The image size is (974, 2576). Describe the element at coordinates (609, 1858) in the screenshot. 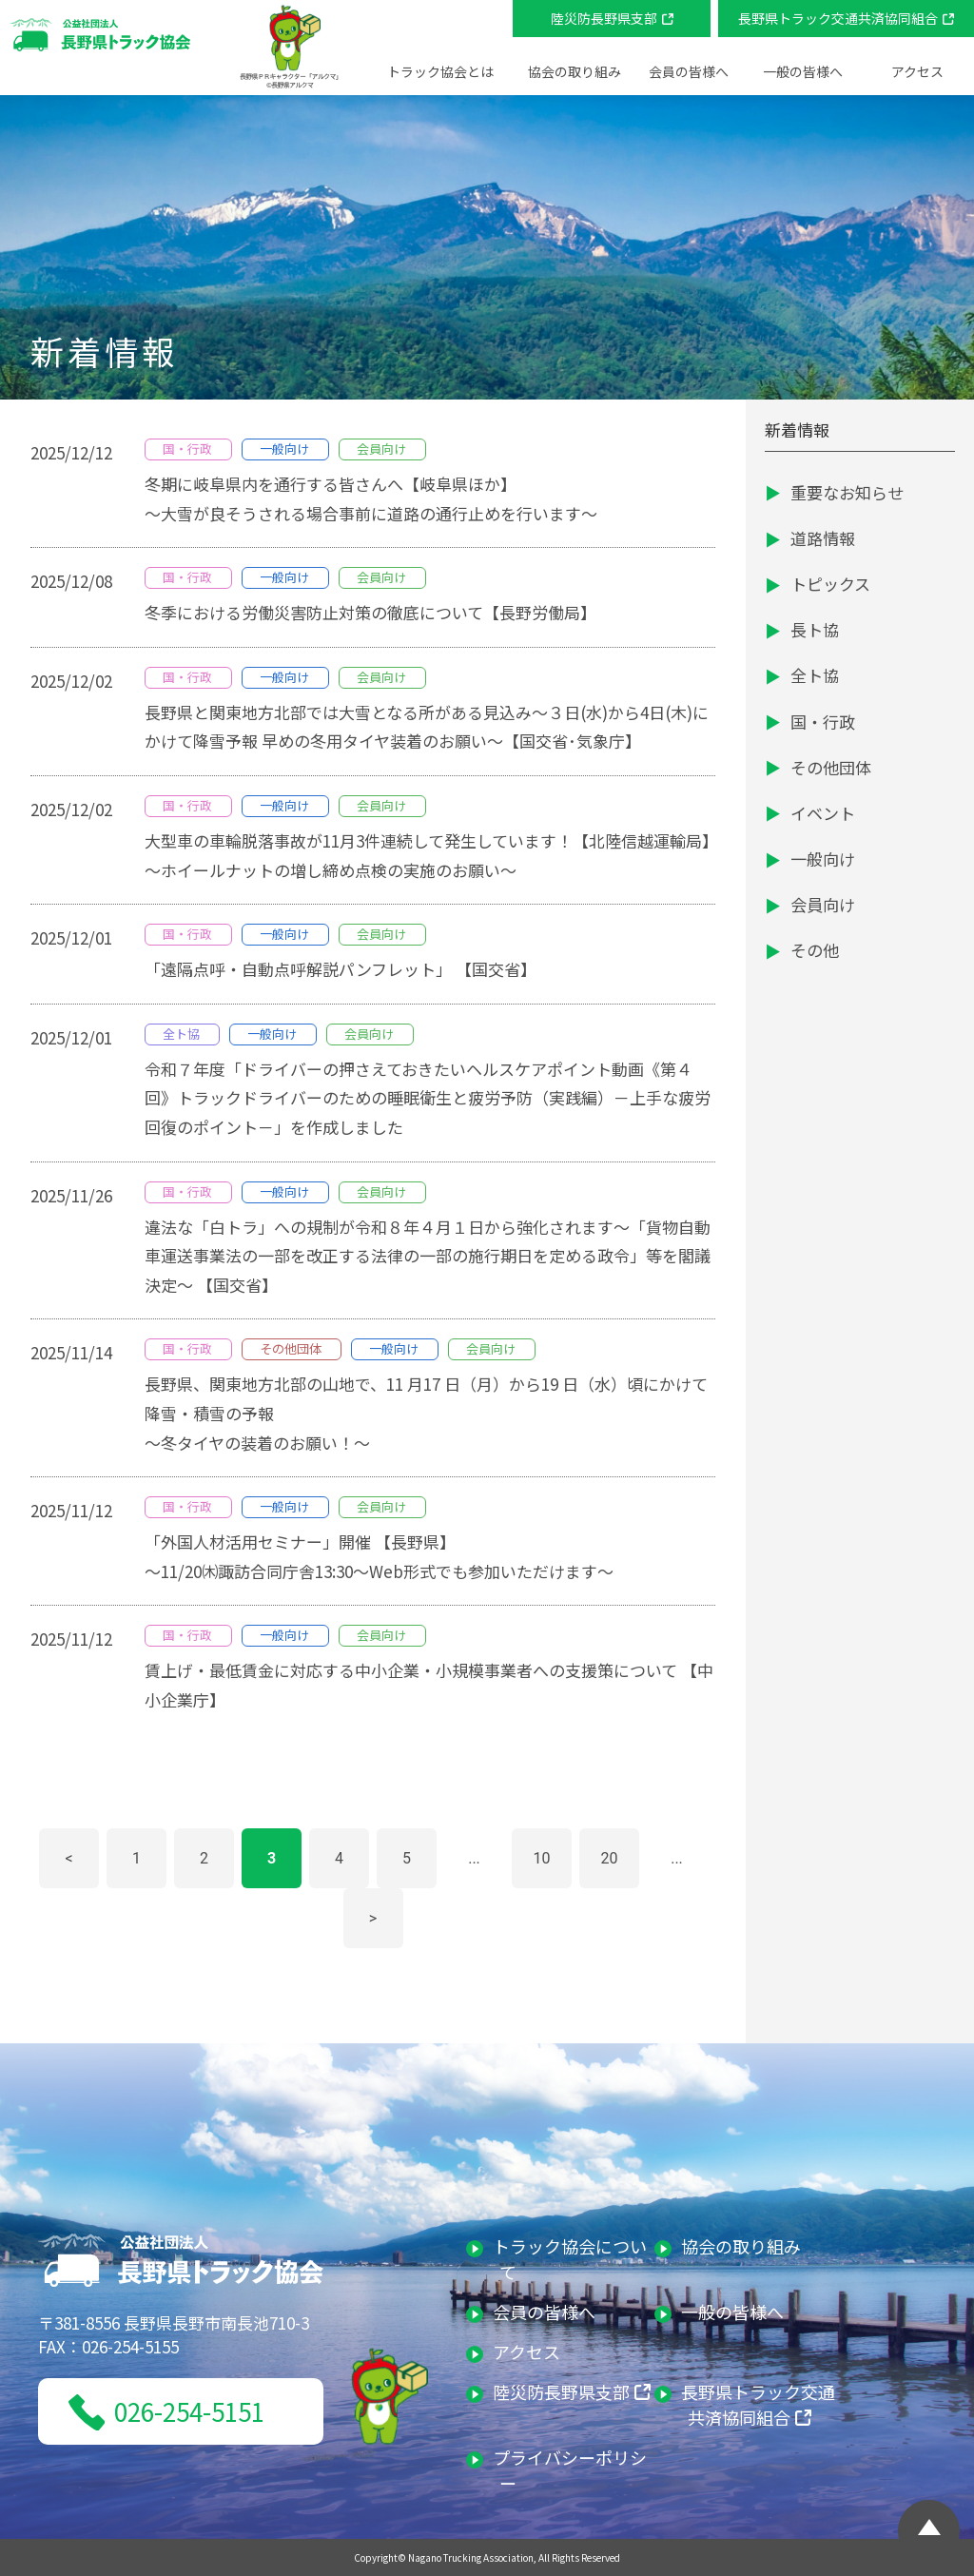

I see `20` at that location.